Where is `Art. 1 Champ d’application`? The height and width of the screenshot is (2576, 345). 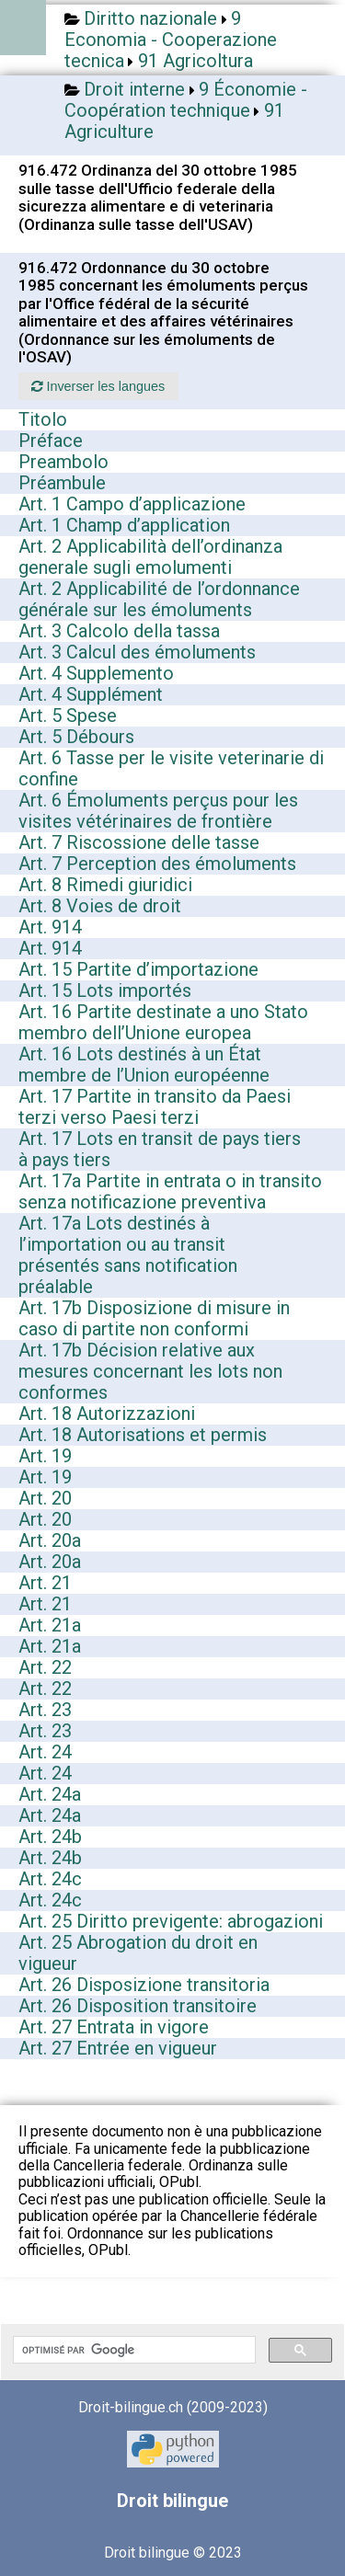 Art. 1 Champ d’application is located at coordinates (124, 525).